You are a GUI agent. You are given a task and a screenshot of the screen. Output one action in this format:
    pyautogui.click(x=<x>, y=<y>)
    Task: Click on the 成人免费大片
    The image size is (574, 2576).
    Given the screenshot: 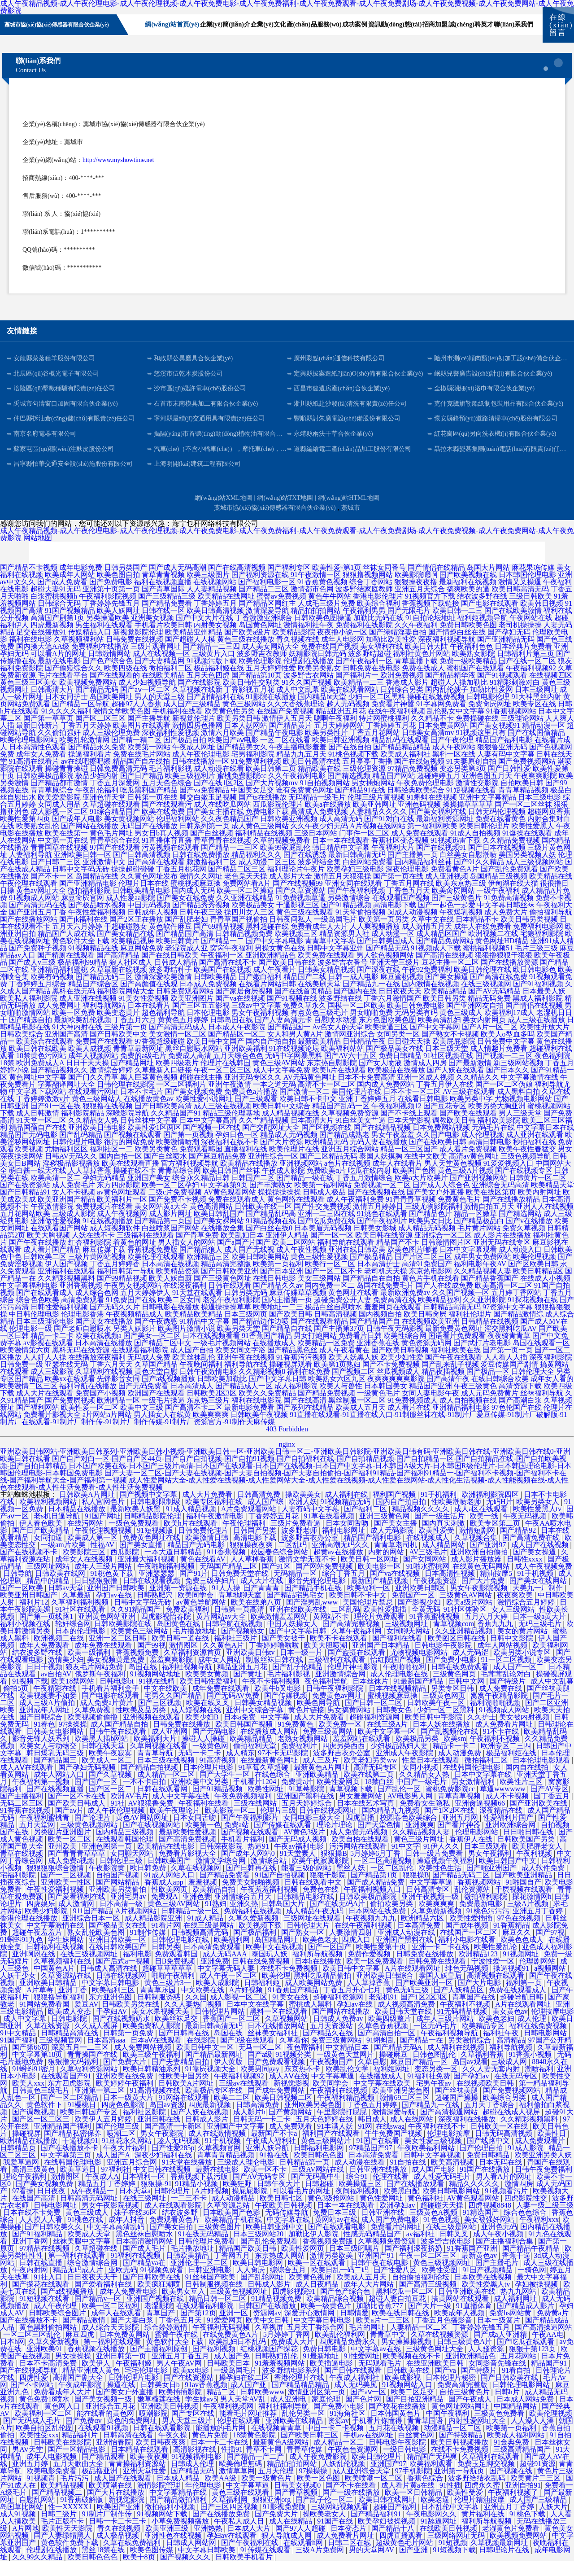 What is the action you would take?
    pyautogui.click(x=505, y=927)
    